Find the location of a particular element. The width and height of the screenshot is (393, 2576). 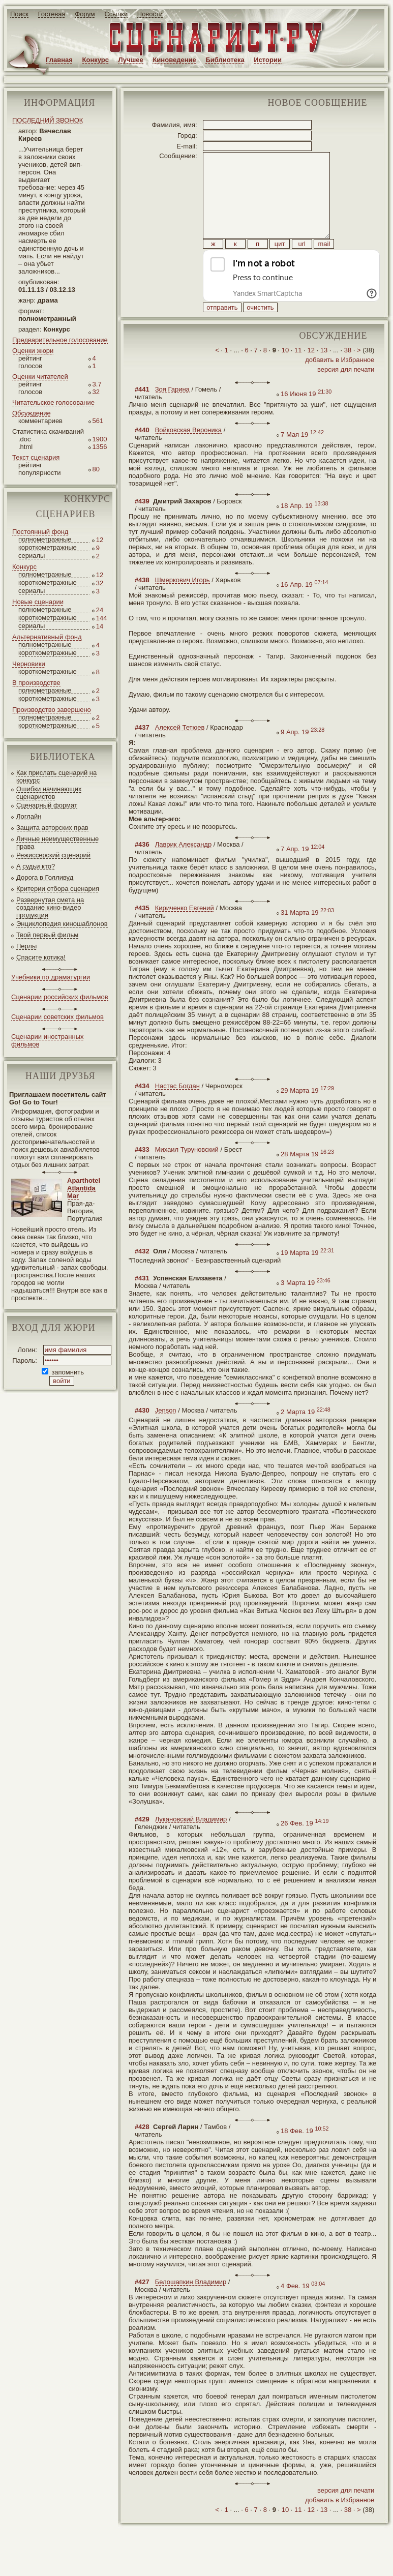

Сценарии российских фильмов is located at coordinates (59, 997).